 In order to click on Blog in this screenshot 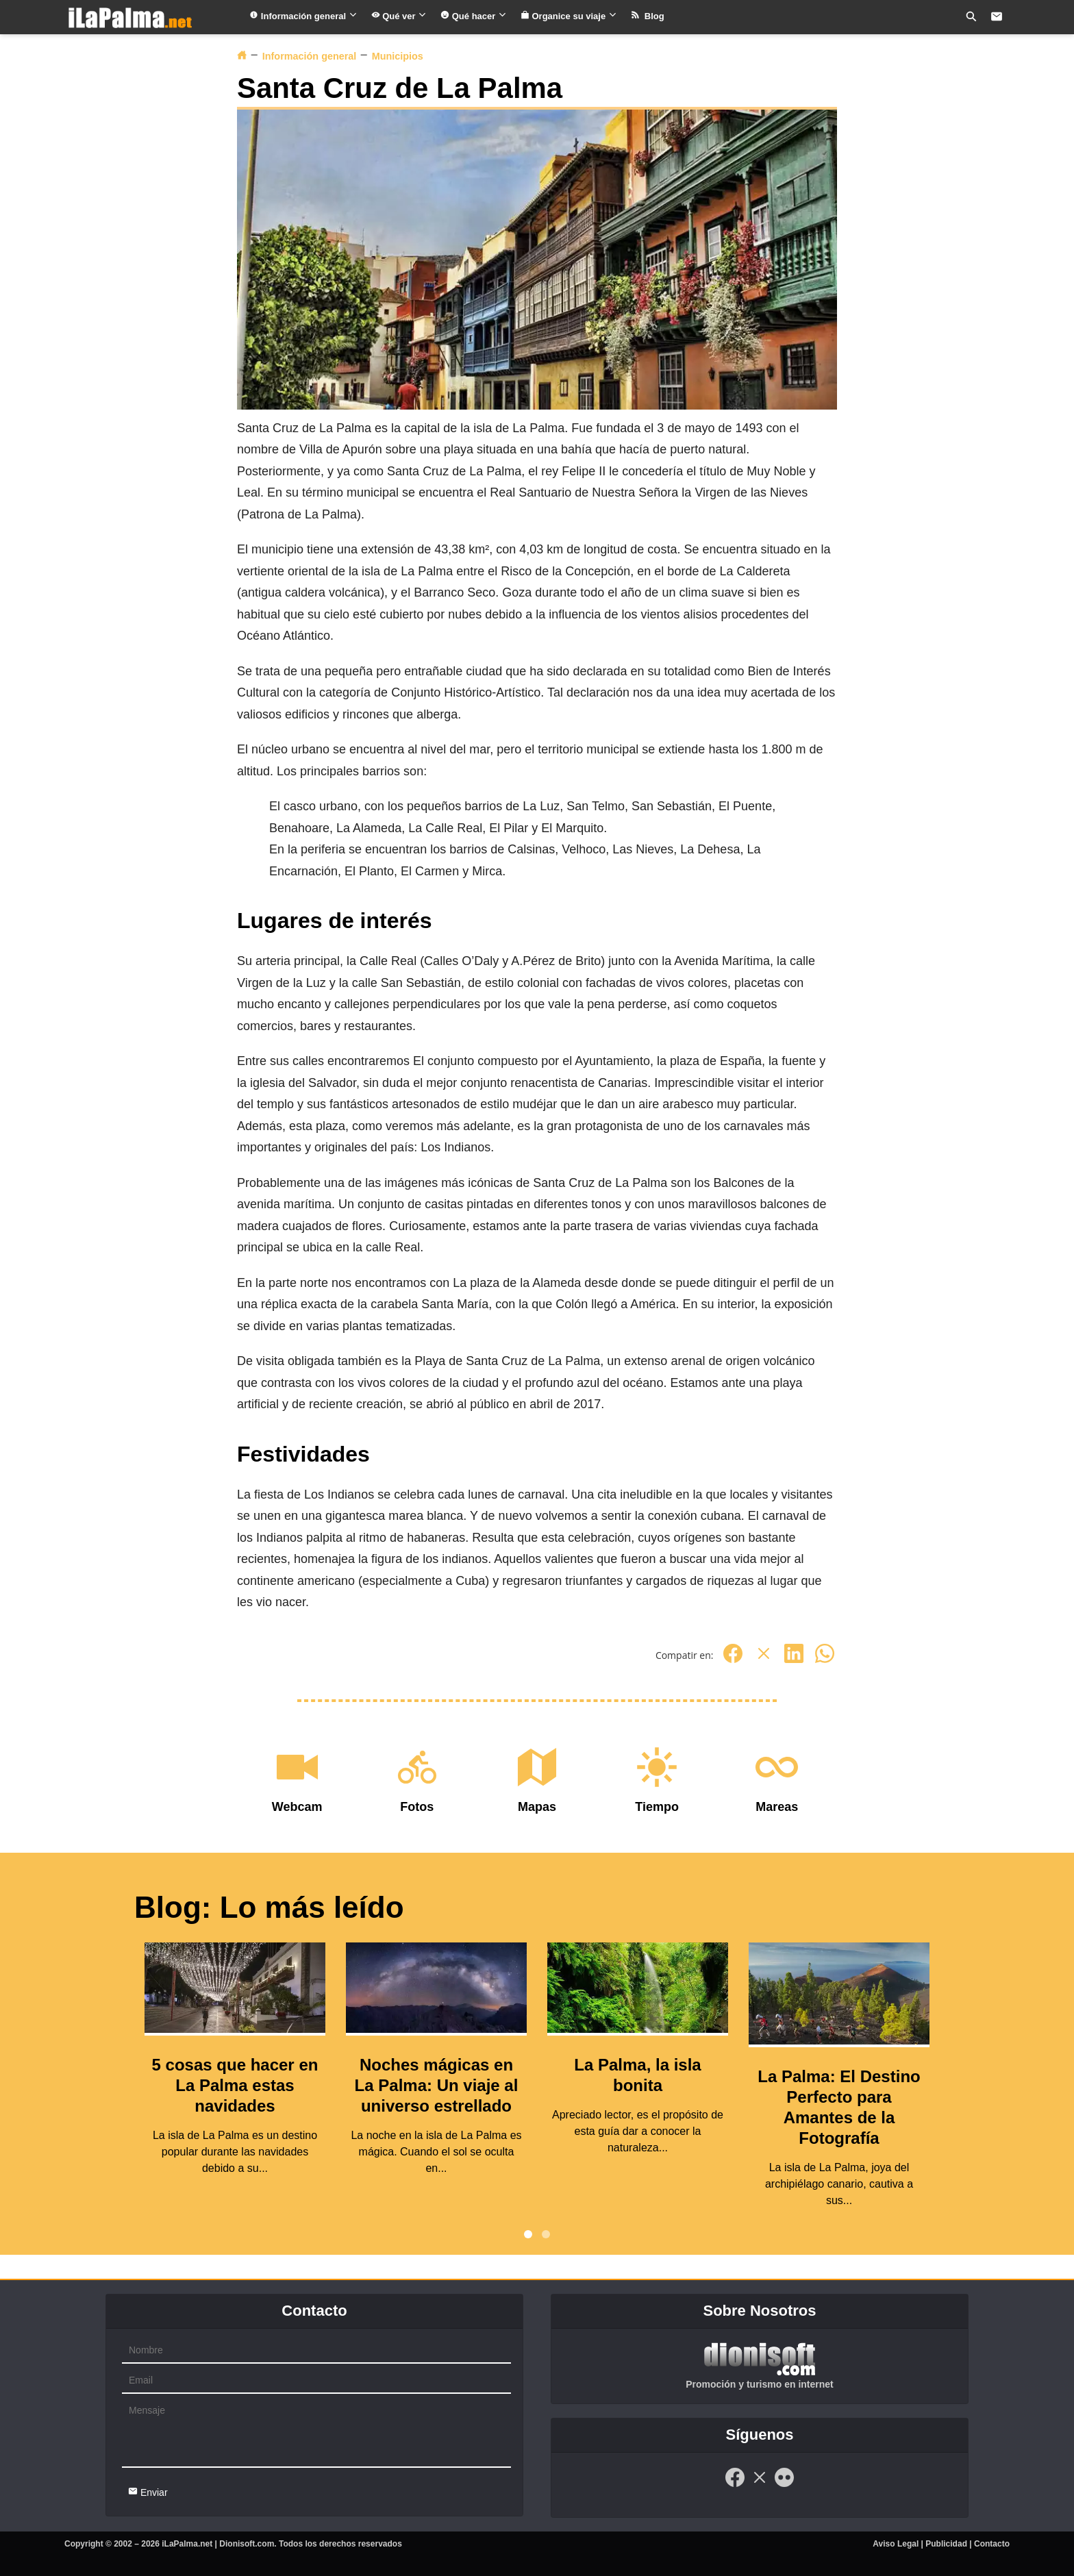, I will do `click(647, 16)`.